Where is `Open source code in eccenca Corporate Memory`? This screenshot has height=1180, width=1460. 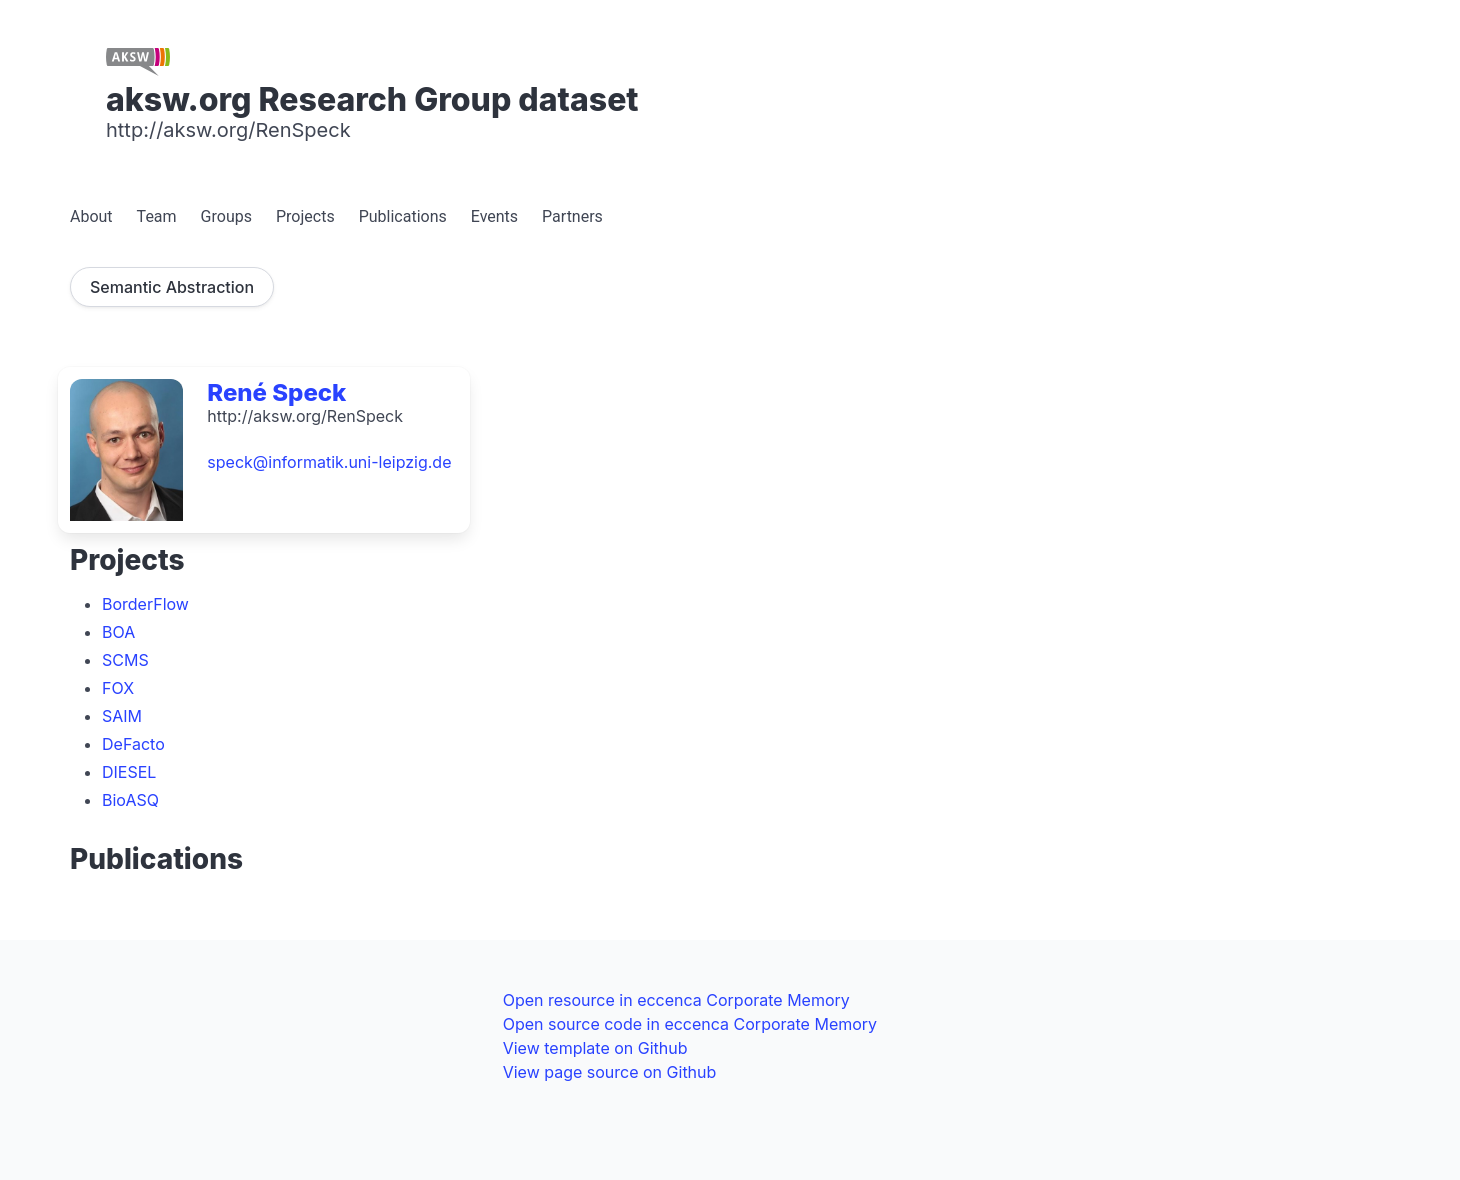 Open source code in eccenca Corporate Memory is located at coordinates (690, 1024).